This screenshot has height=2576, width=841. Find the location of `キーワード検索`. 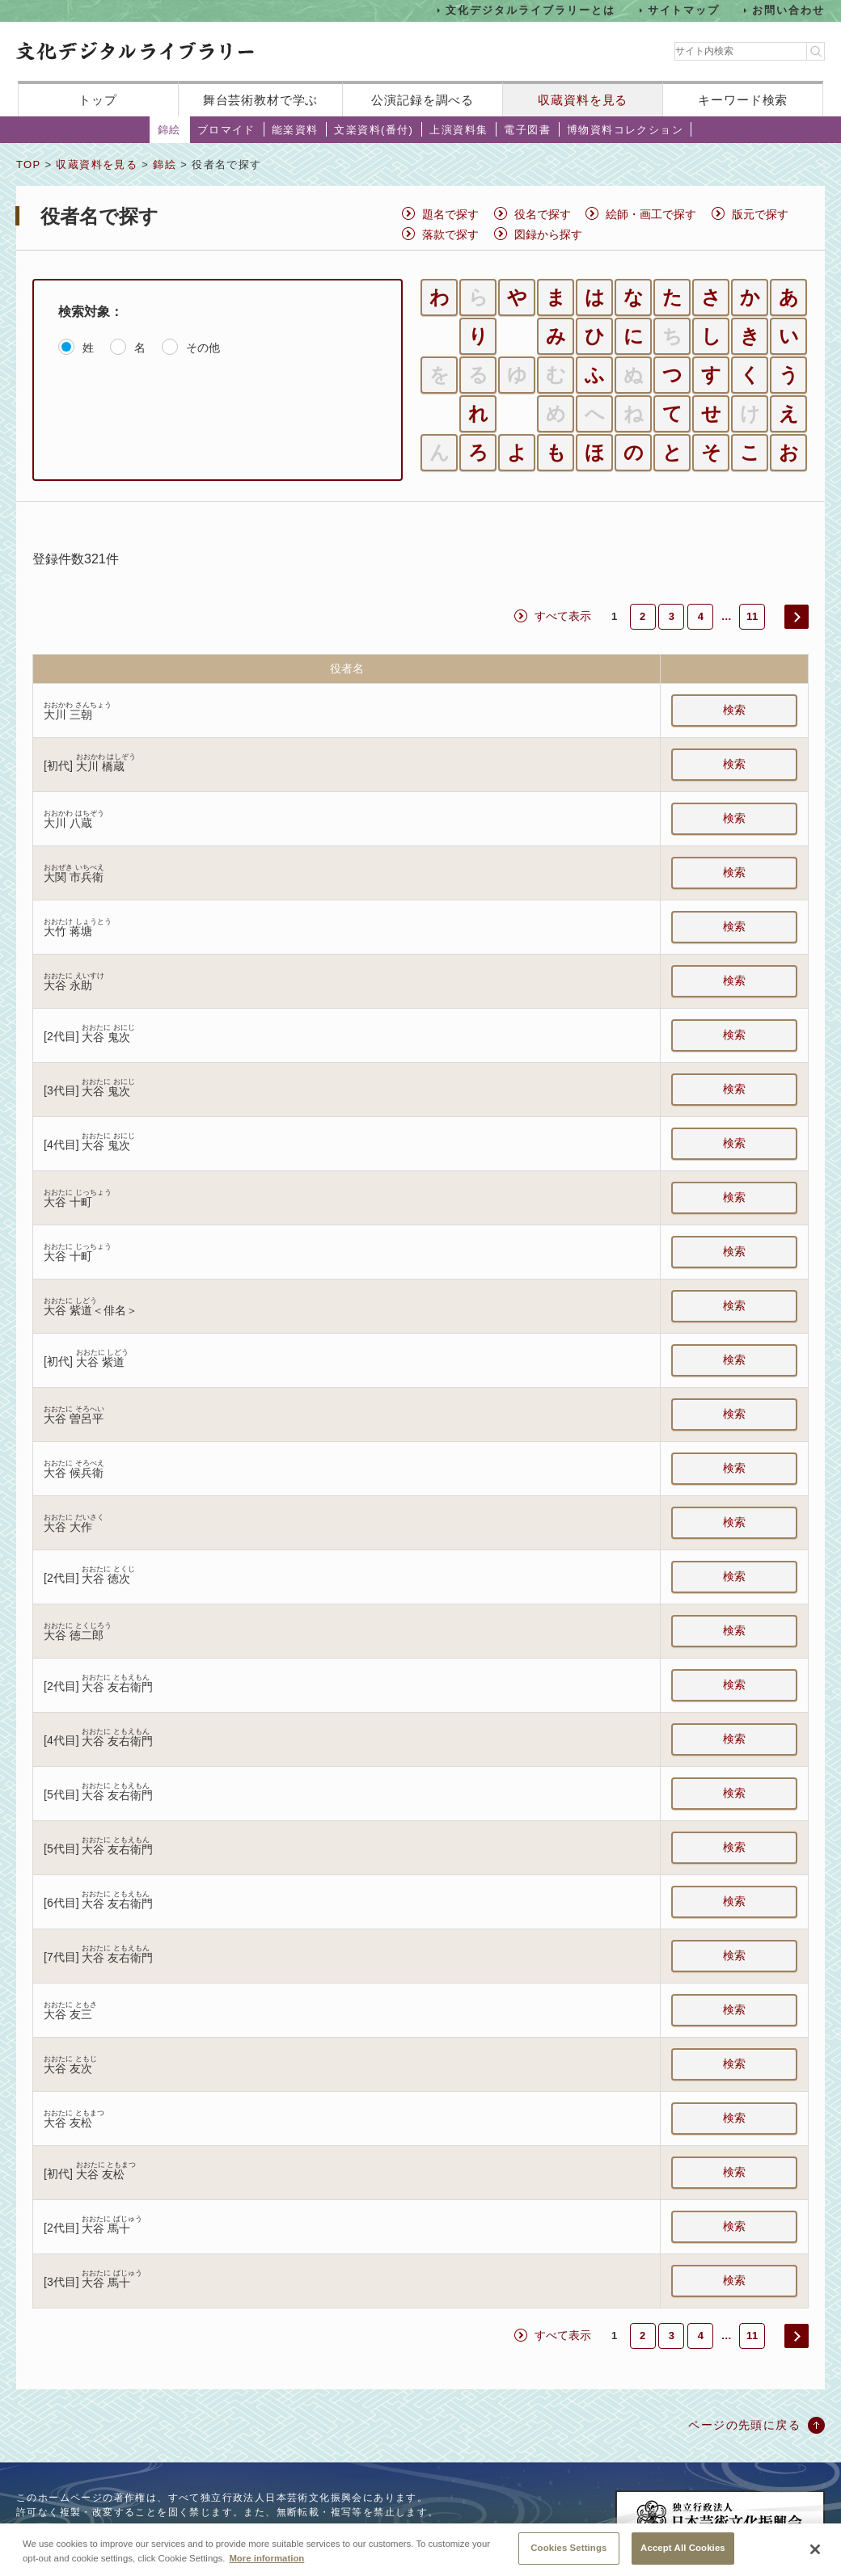

キーワード検索 is located at coordinates (743, 100).